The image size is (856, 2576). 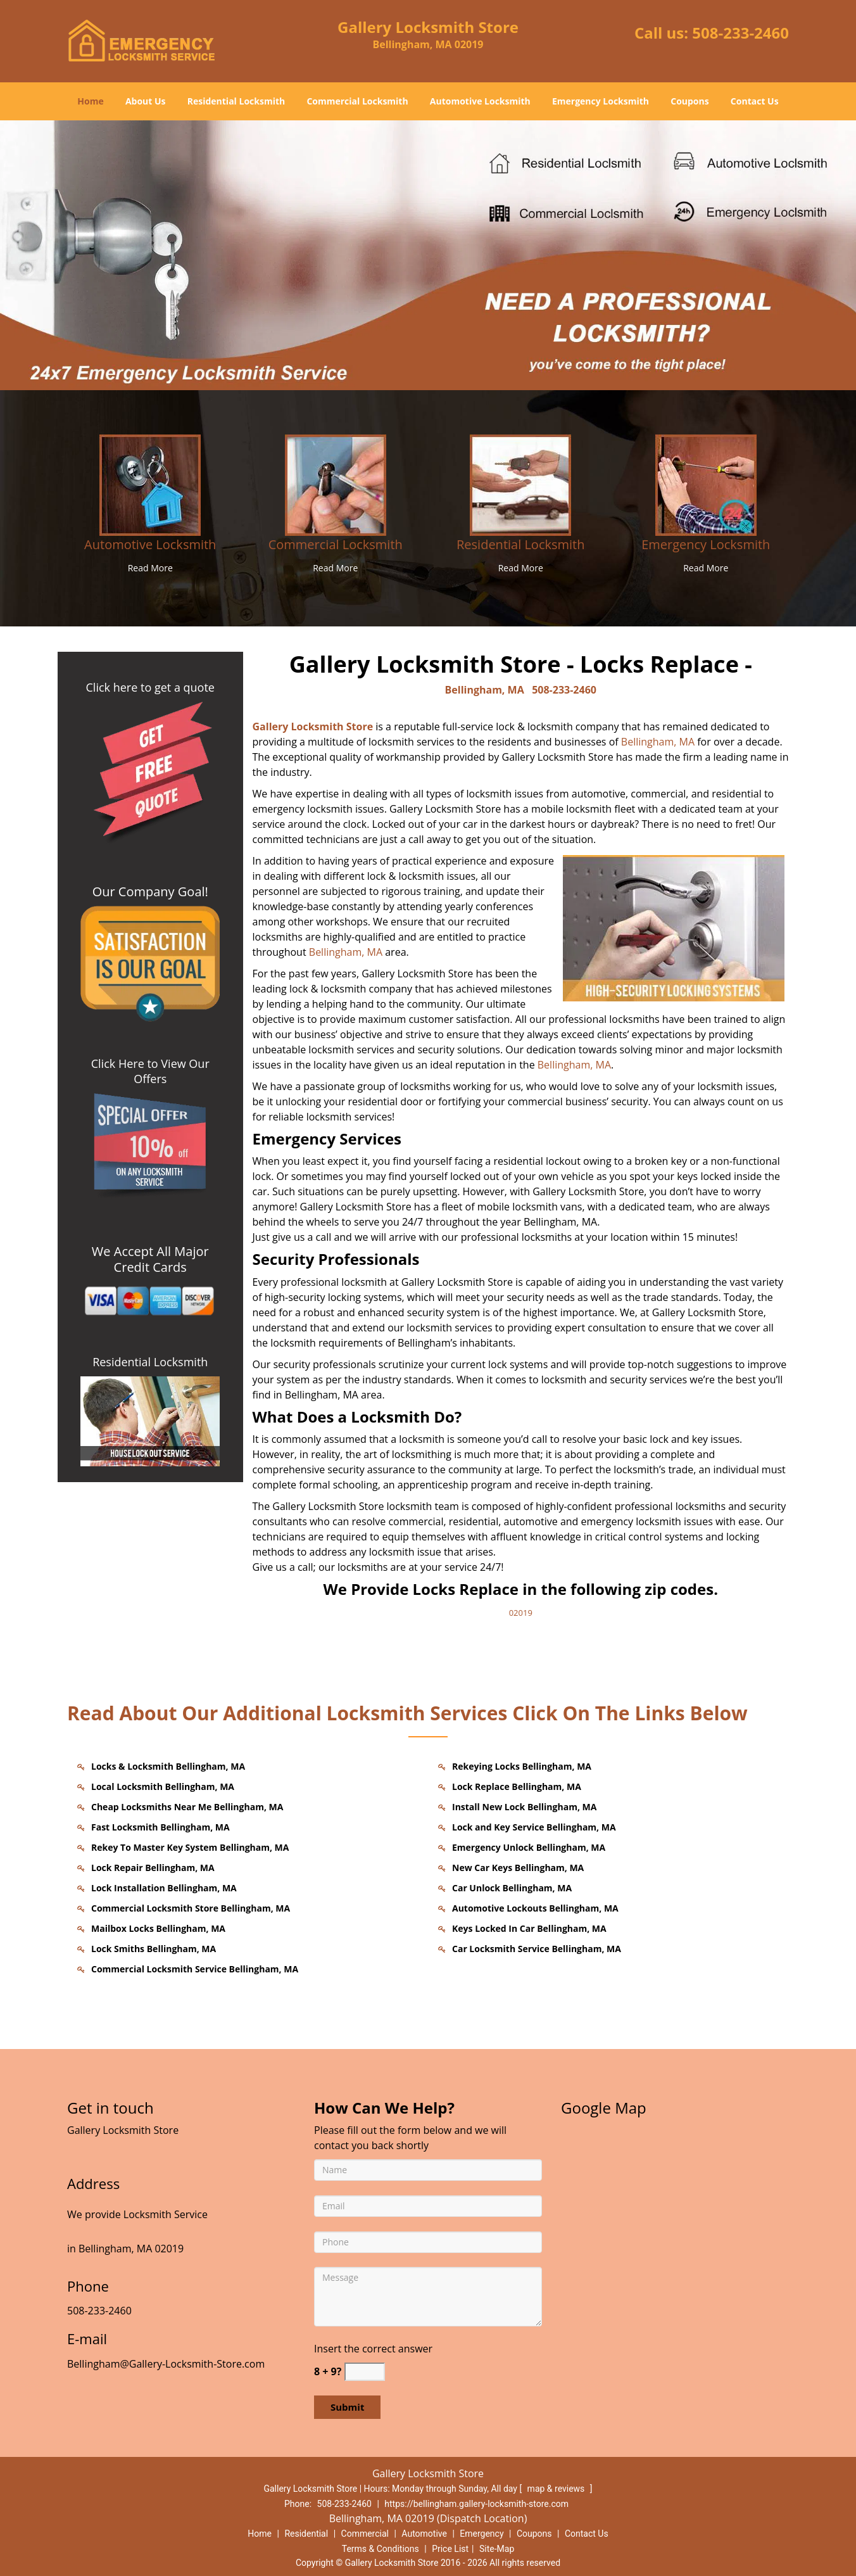 What do you see at coordinates (160, 1827) in the screenshot?
I see `Fast Locksmith Bellingham, MA` at bounding box center [160, 1827].